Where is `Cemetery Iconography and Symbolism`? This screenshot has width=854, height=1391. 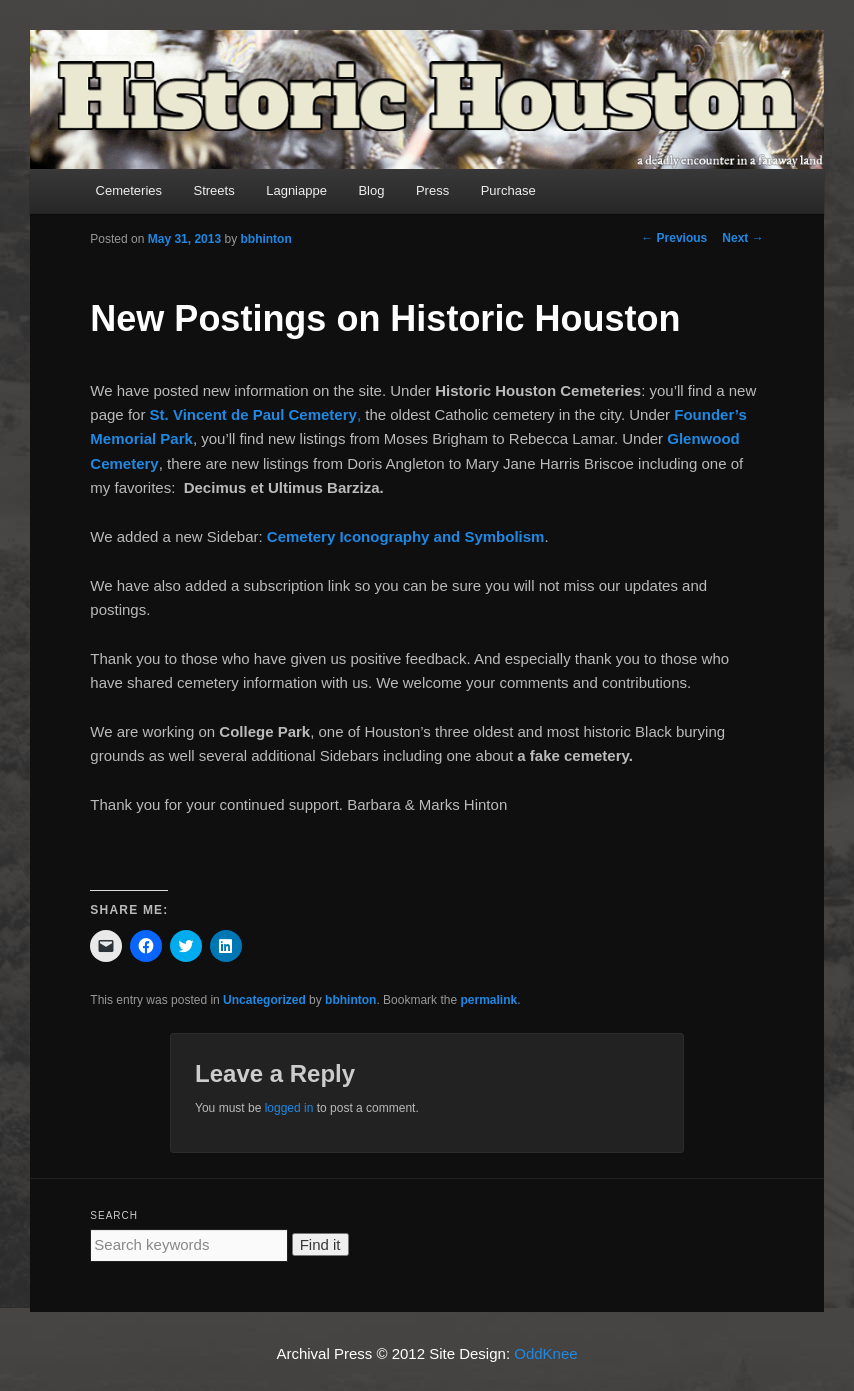
Cemetery Iconography and Symbolism is located at coordinates (406, 536).